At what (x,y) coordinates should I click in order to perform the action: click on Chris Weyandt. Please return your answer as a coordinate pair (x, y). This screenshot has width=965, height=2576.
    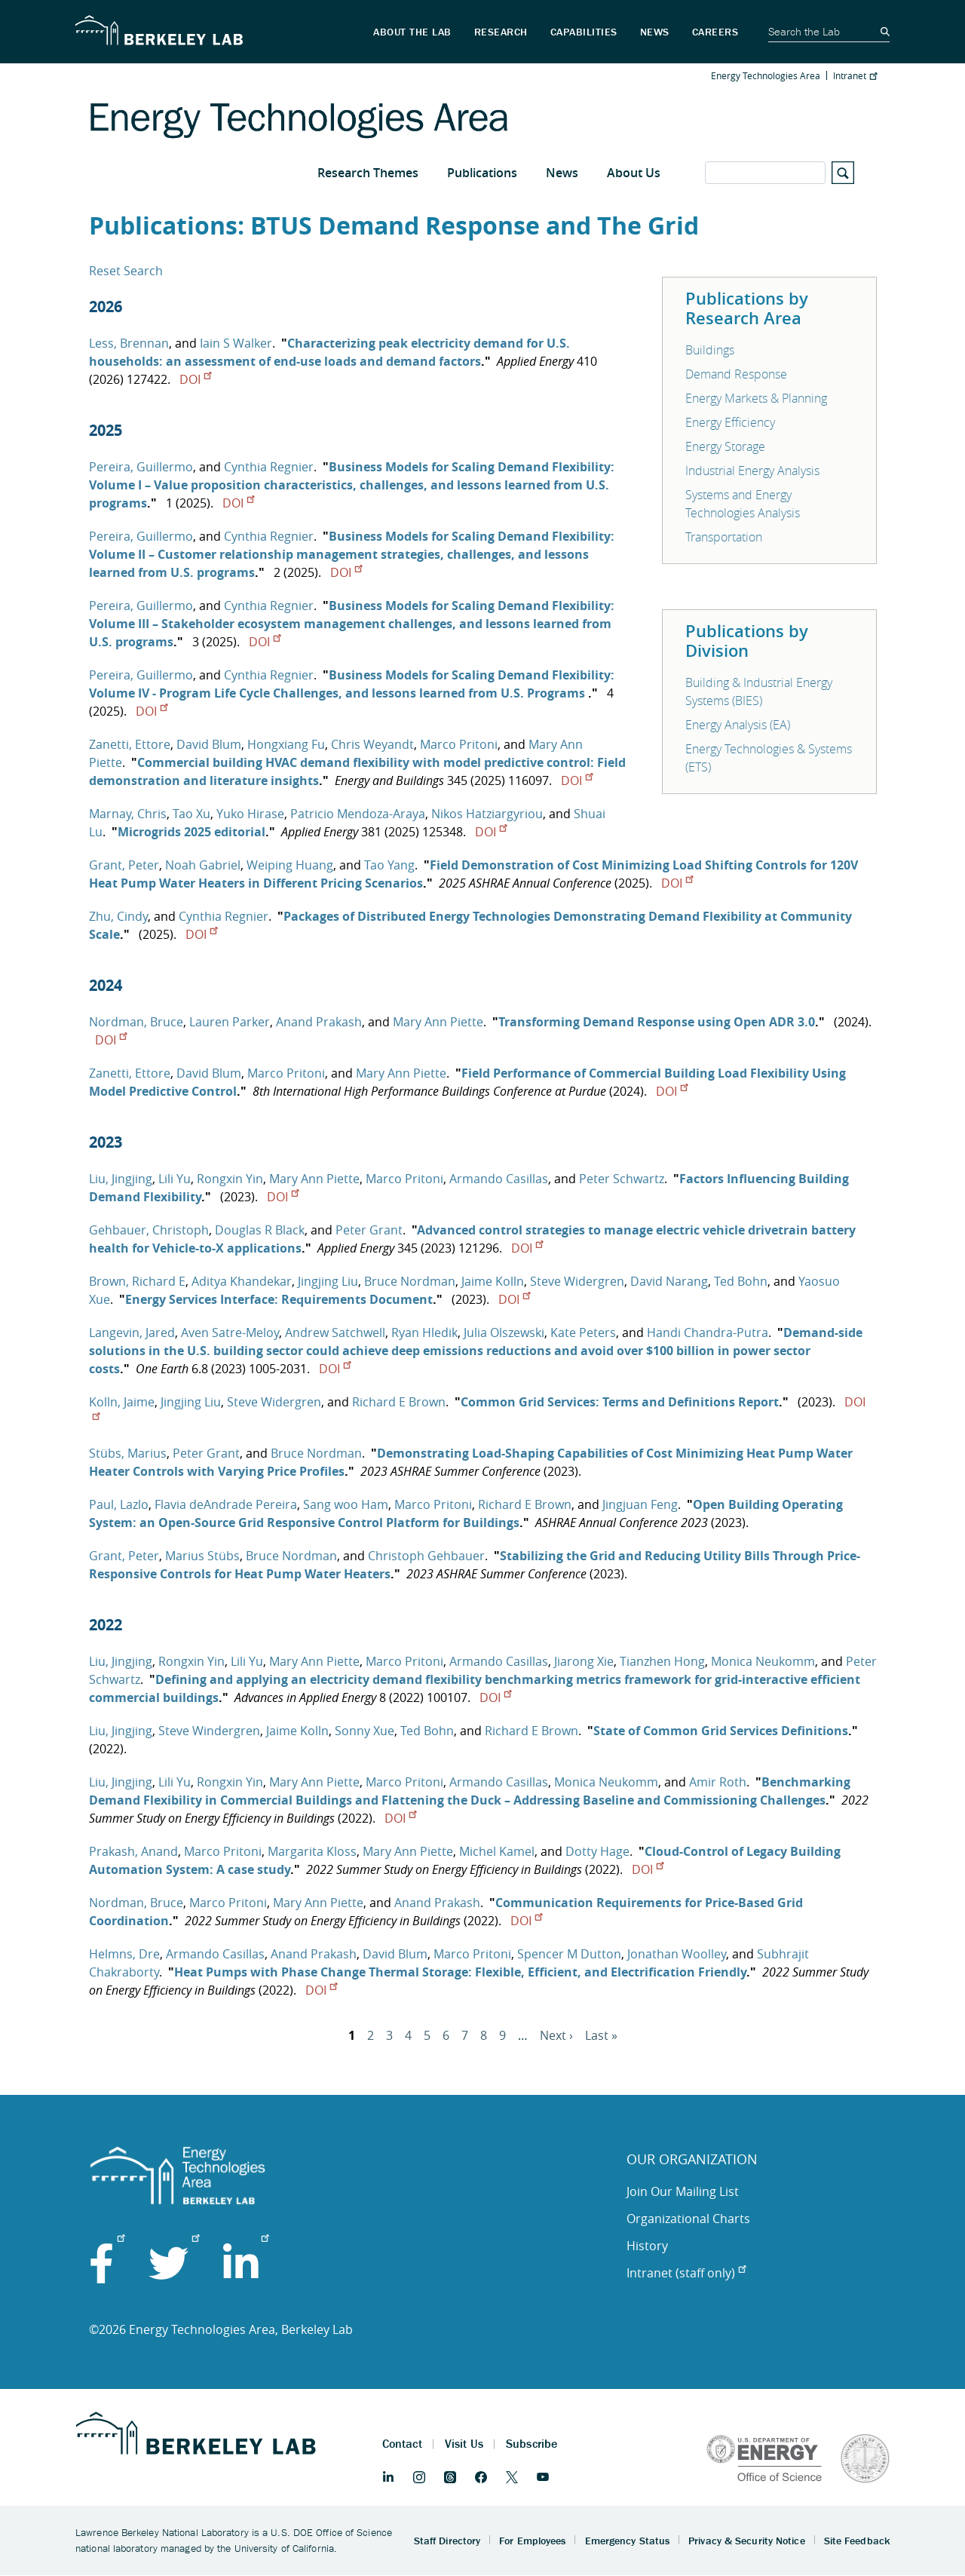
    Looking at the image, I should click on (372, 744).